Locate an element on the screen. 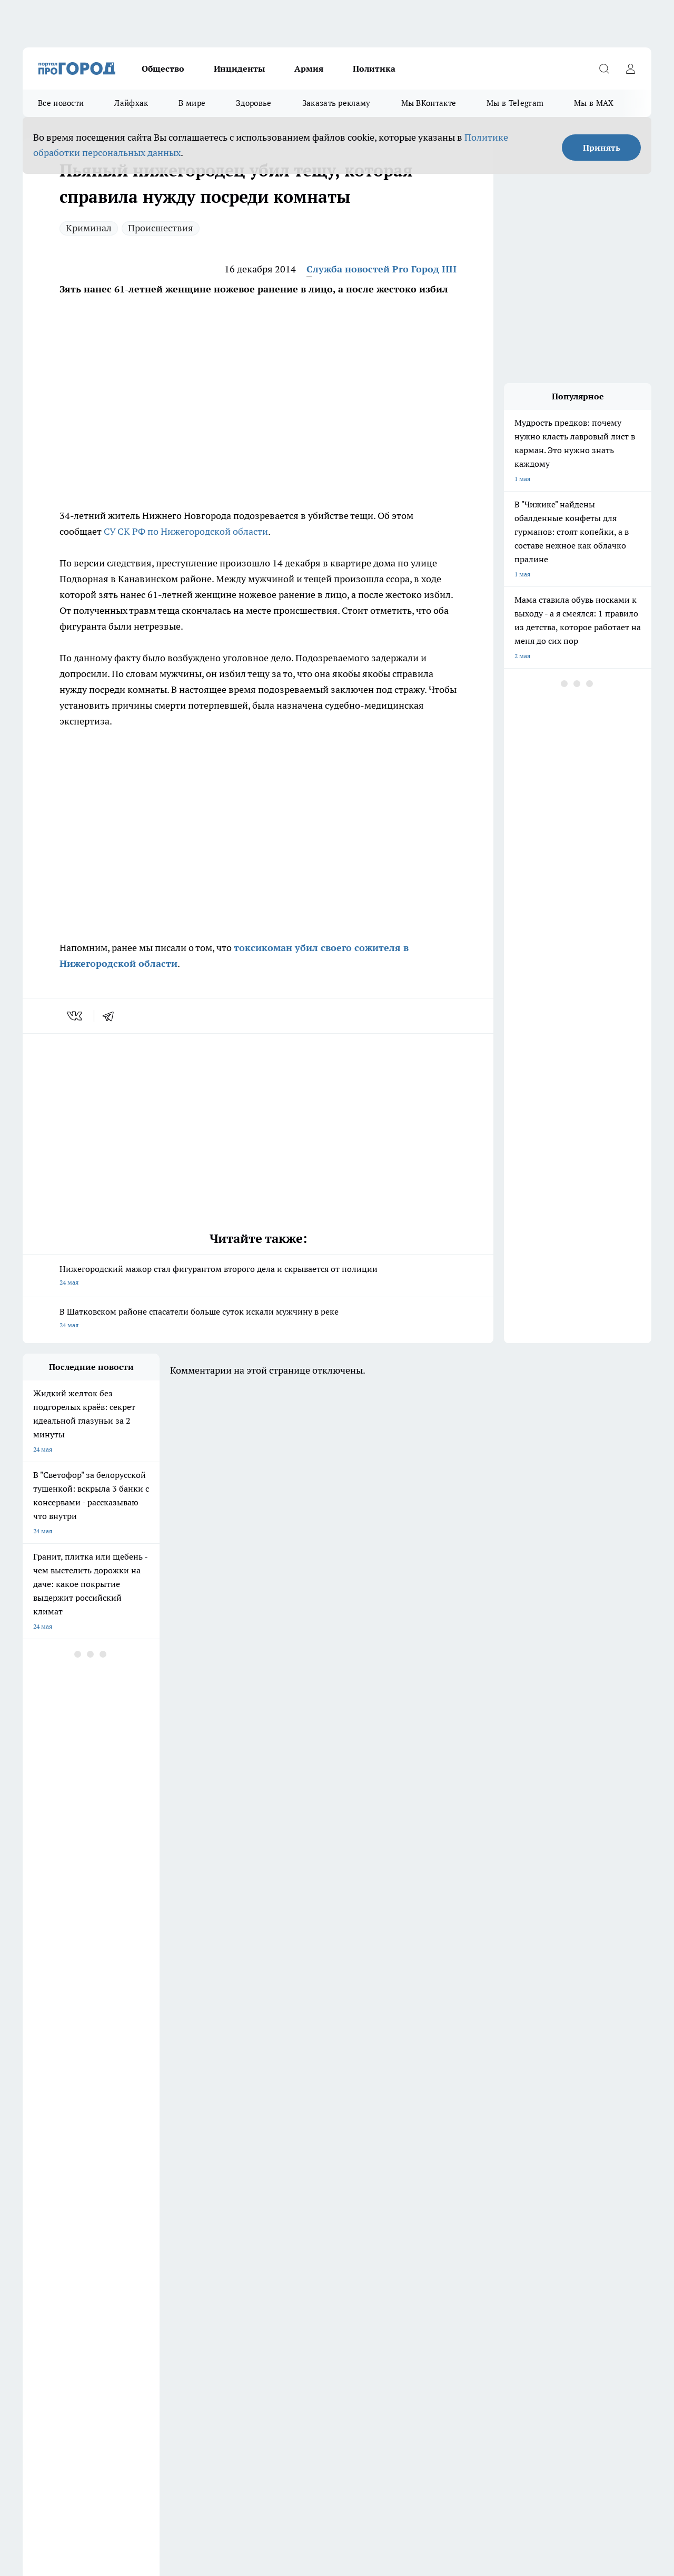 The image size is (674, 2576). Новости is located at coordinates (300, 2279).